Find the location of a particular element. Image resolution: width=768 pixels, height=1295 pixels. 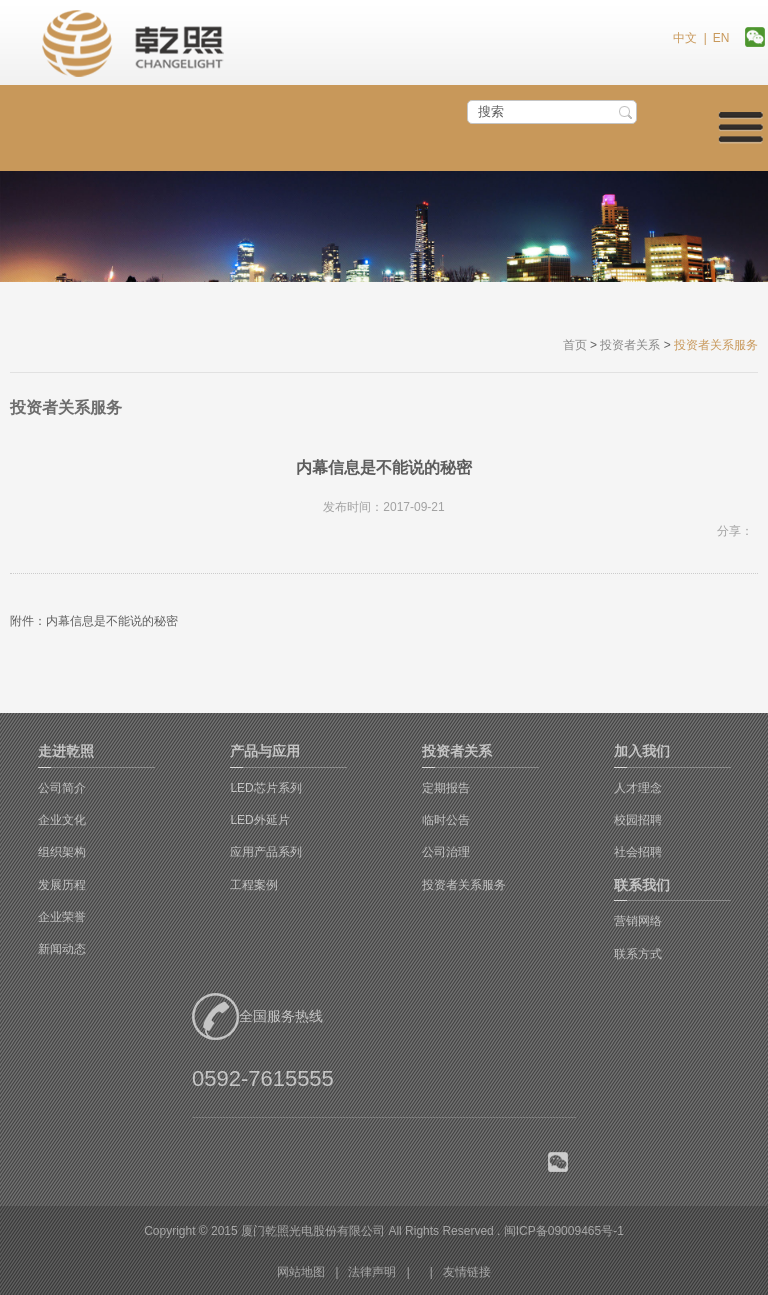

公司简介 is located at coordinates (62, 788).